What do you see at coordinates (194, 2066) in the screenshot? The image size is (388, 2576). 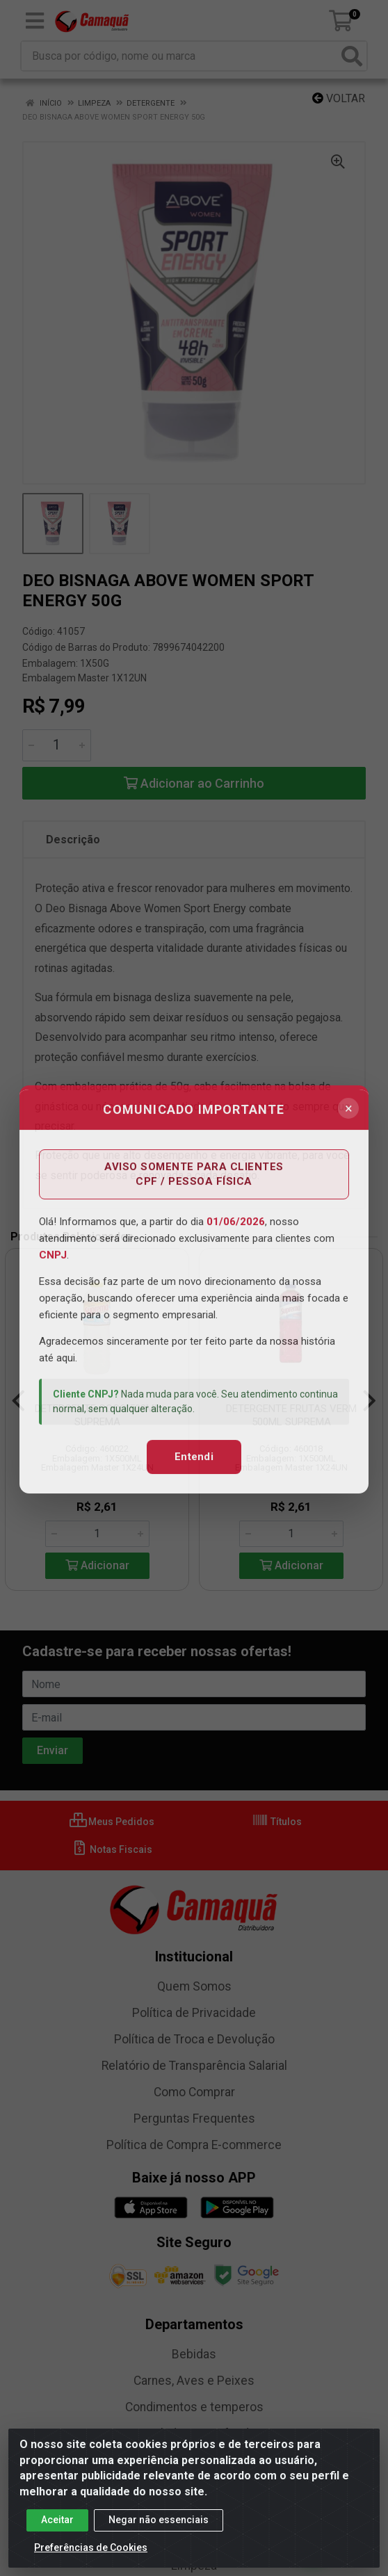 I see `Relatório de Transparência Salarial` at bounding box center [194, 2066].